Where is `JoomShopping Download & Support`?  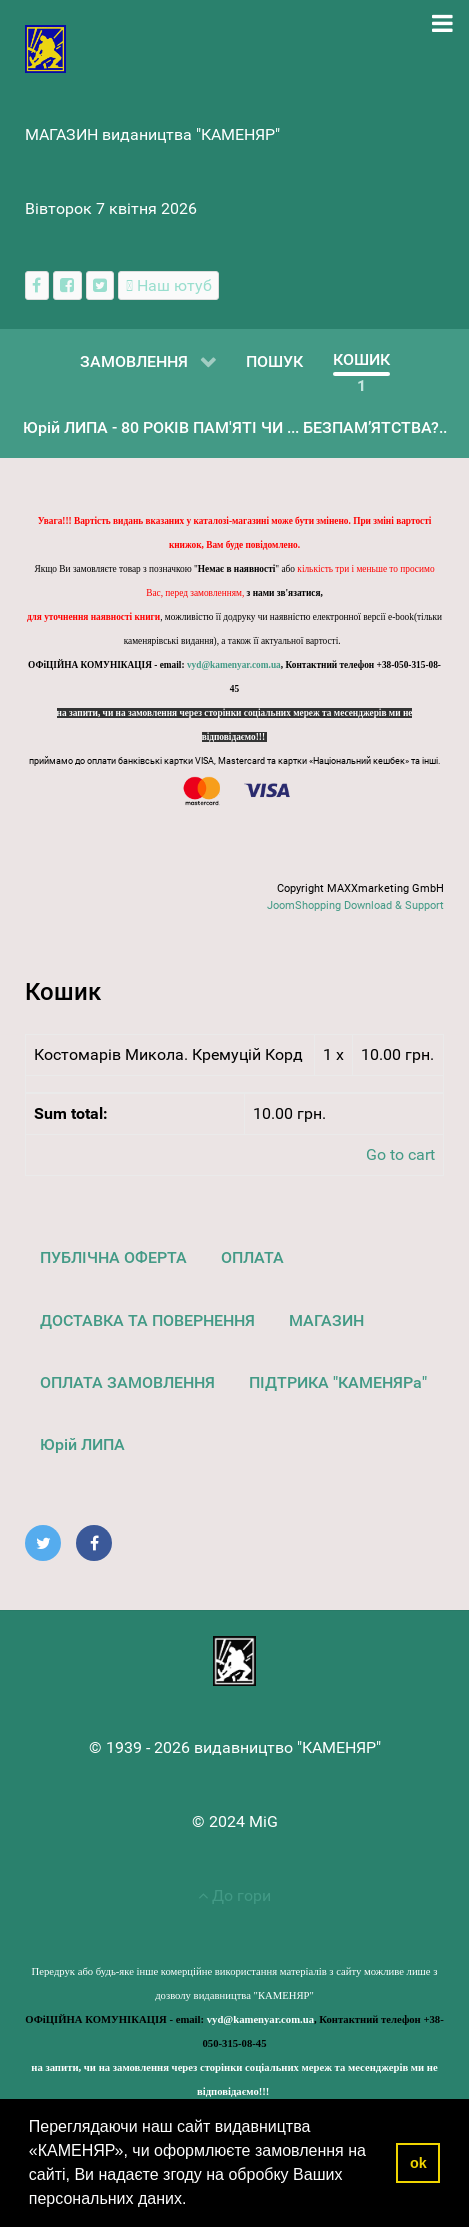
JoomShopping Download & Support is located at coordinates (355, 905).